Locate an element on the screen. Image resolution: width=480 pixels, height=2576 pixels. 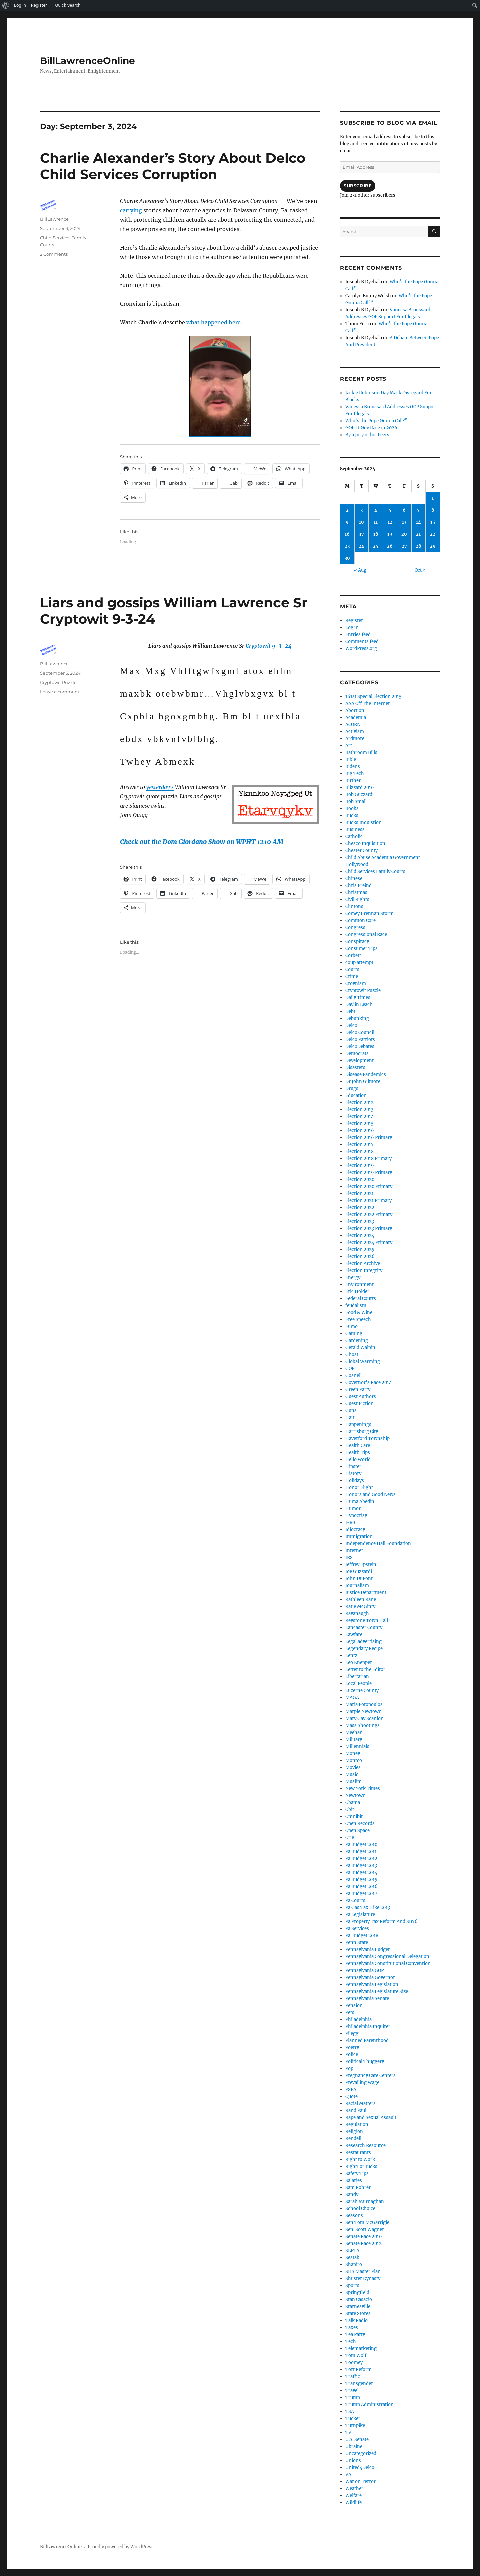
Blizzard 2010 is located at coordinates (359, 787).